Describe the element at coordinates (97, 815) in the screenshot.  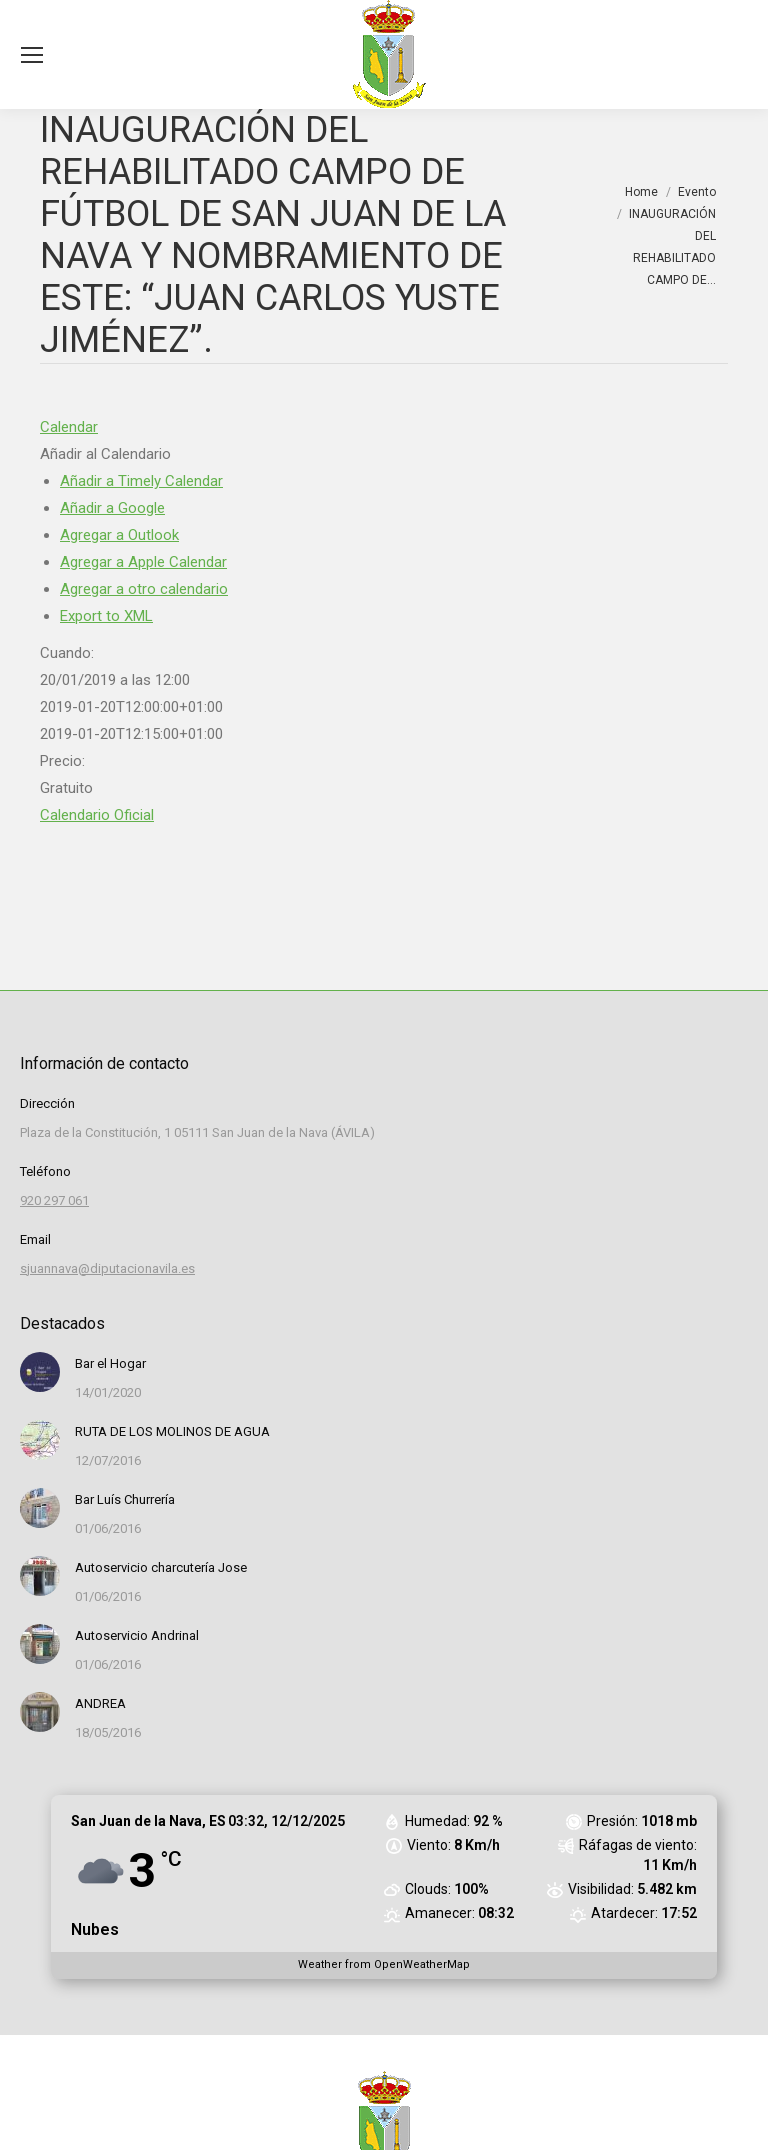
I see `Calendario Oficial` at that location.